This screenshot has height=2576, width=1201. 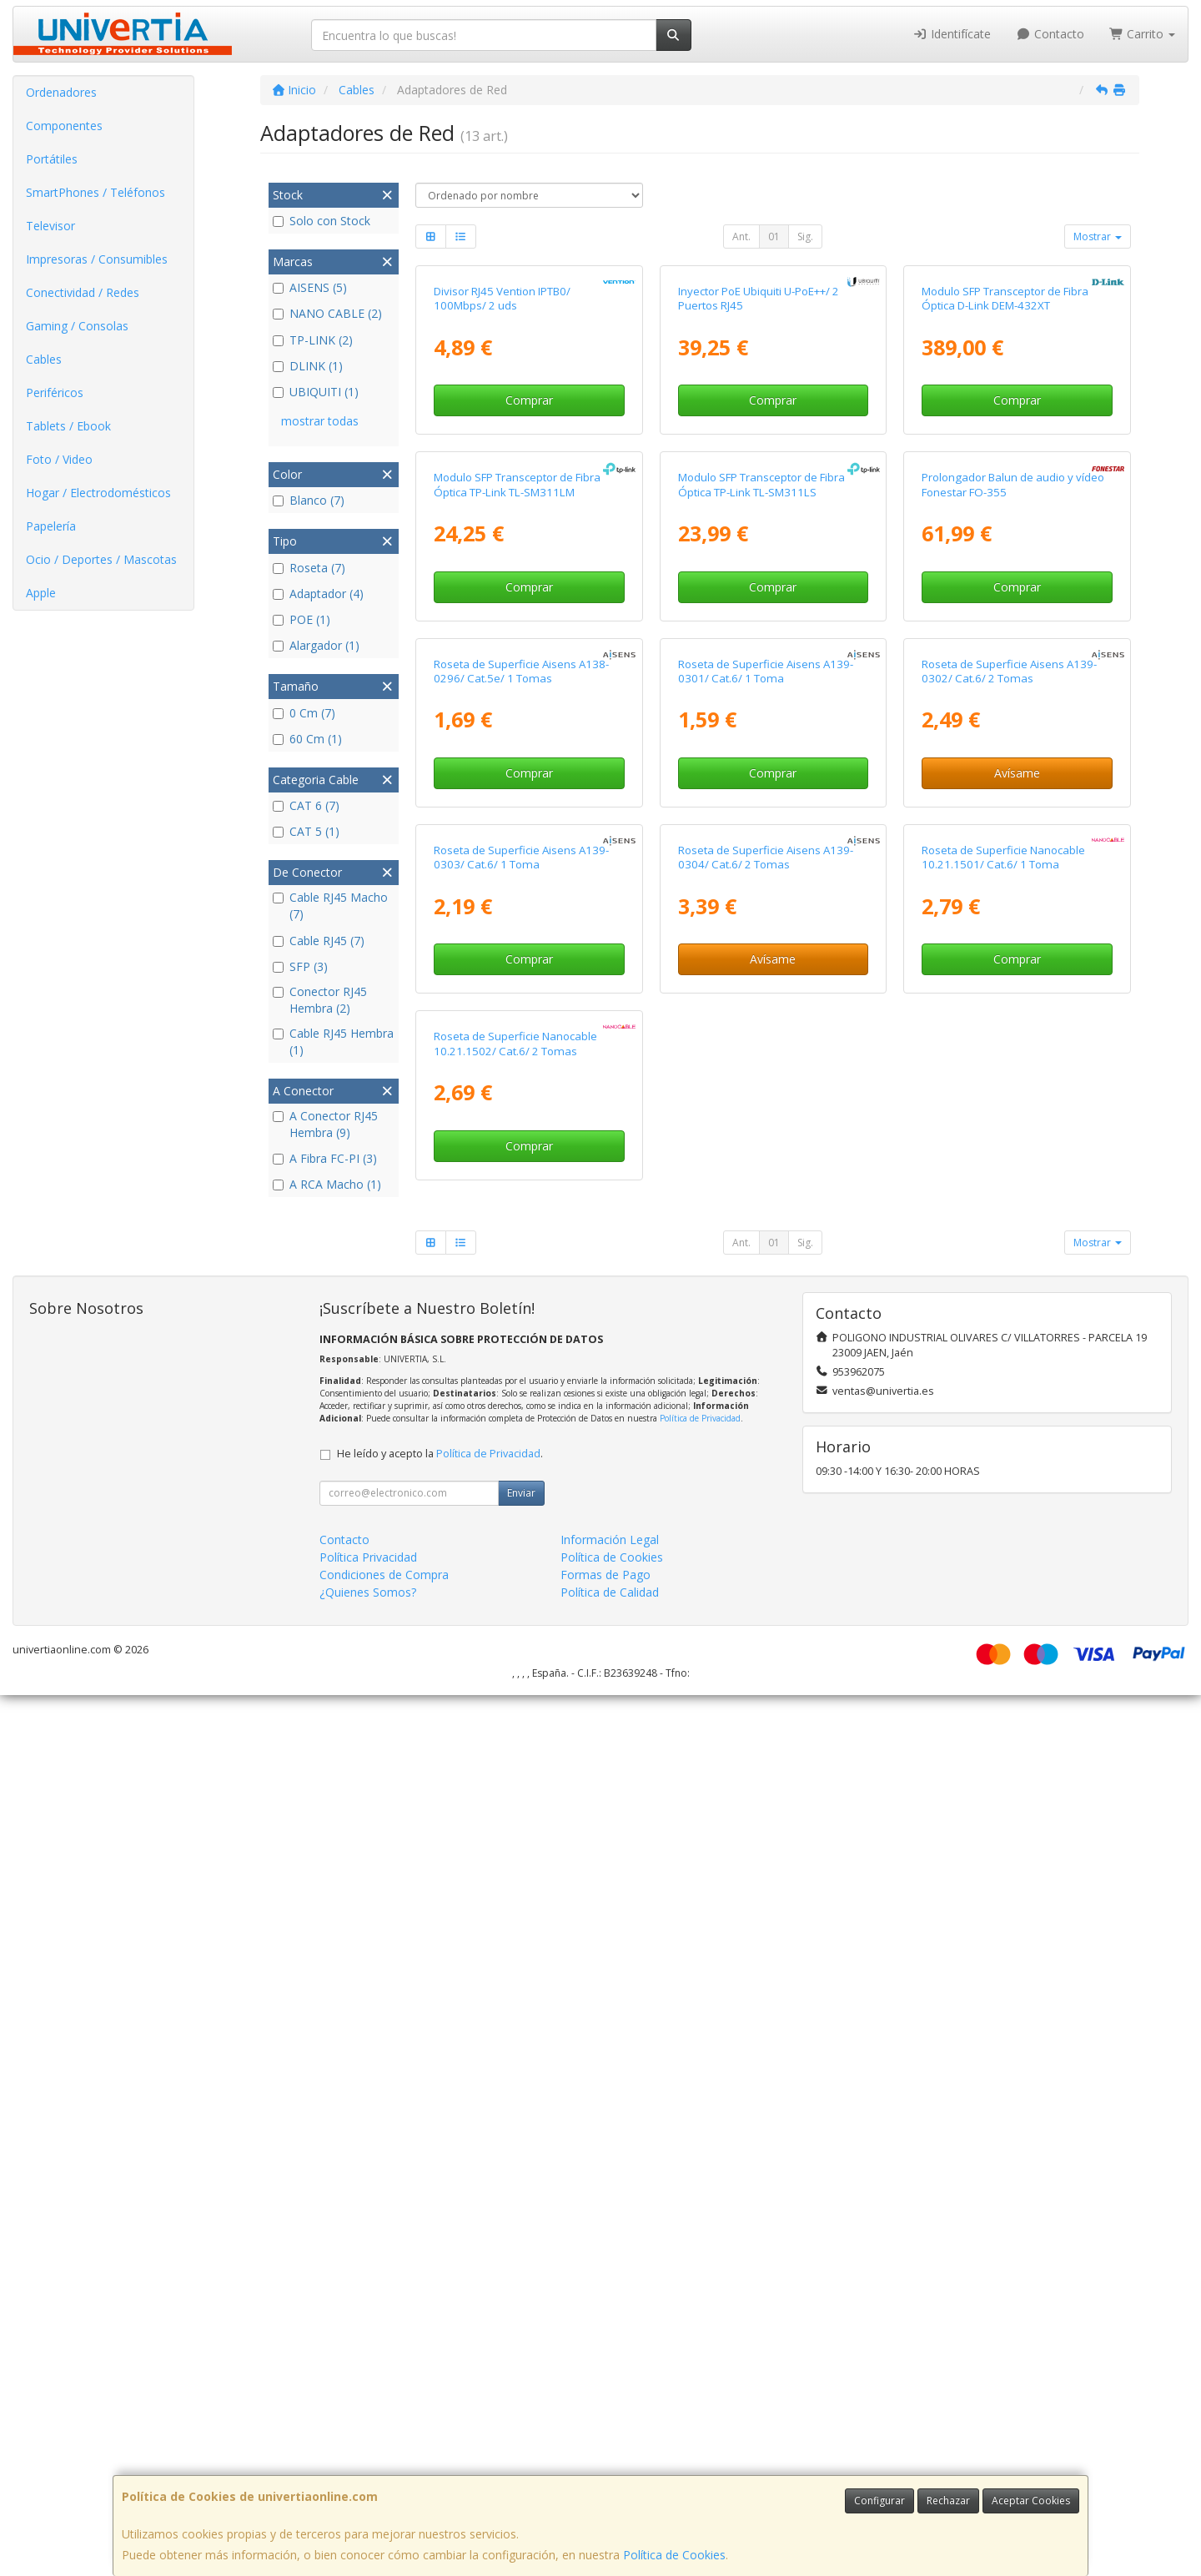 What do you see at coordinates (304, 713) in the screenshot?
I see `0 Cm (7)` at bounding box center [304, 713].